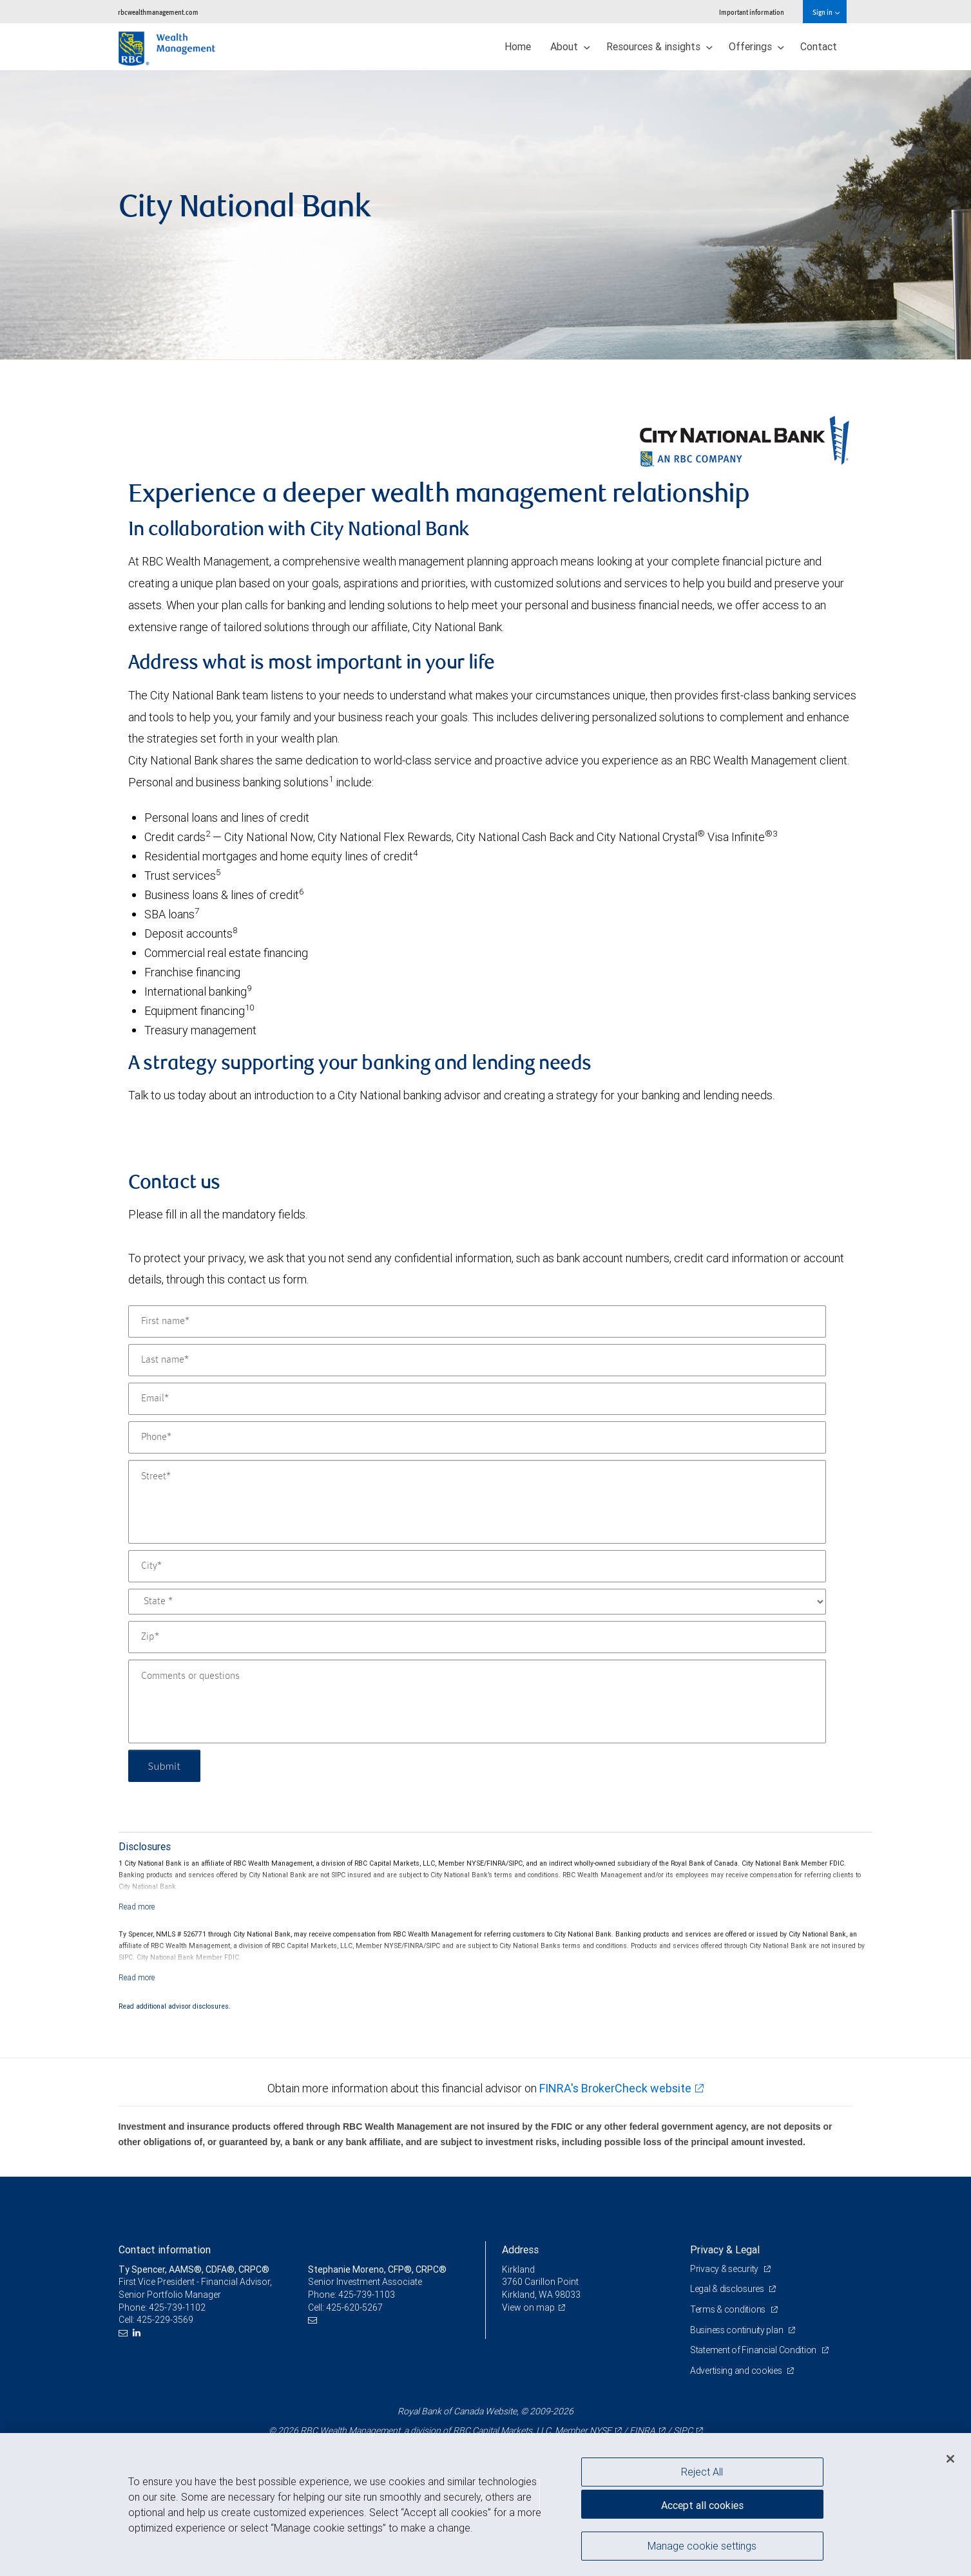 The height and width of the screenshot is (2576, 971). Describe the element at coordinates (165, 2249) in the screenshot. I see `Contact information [heading]` at that location.